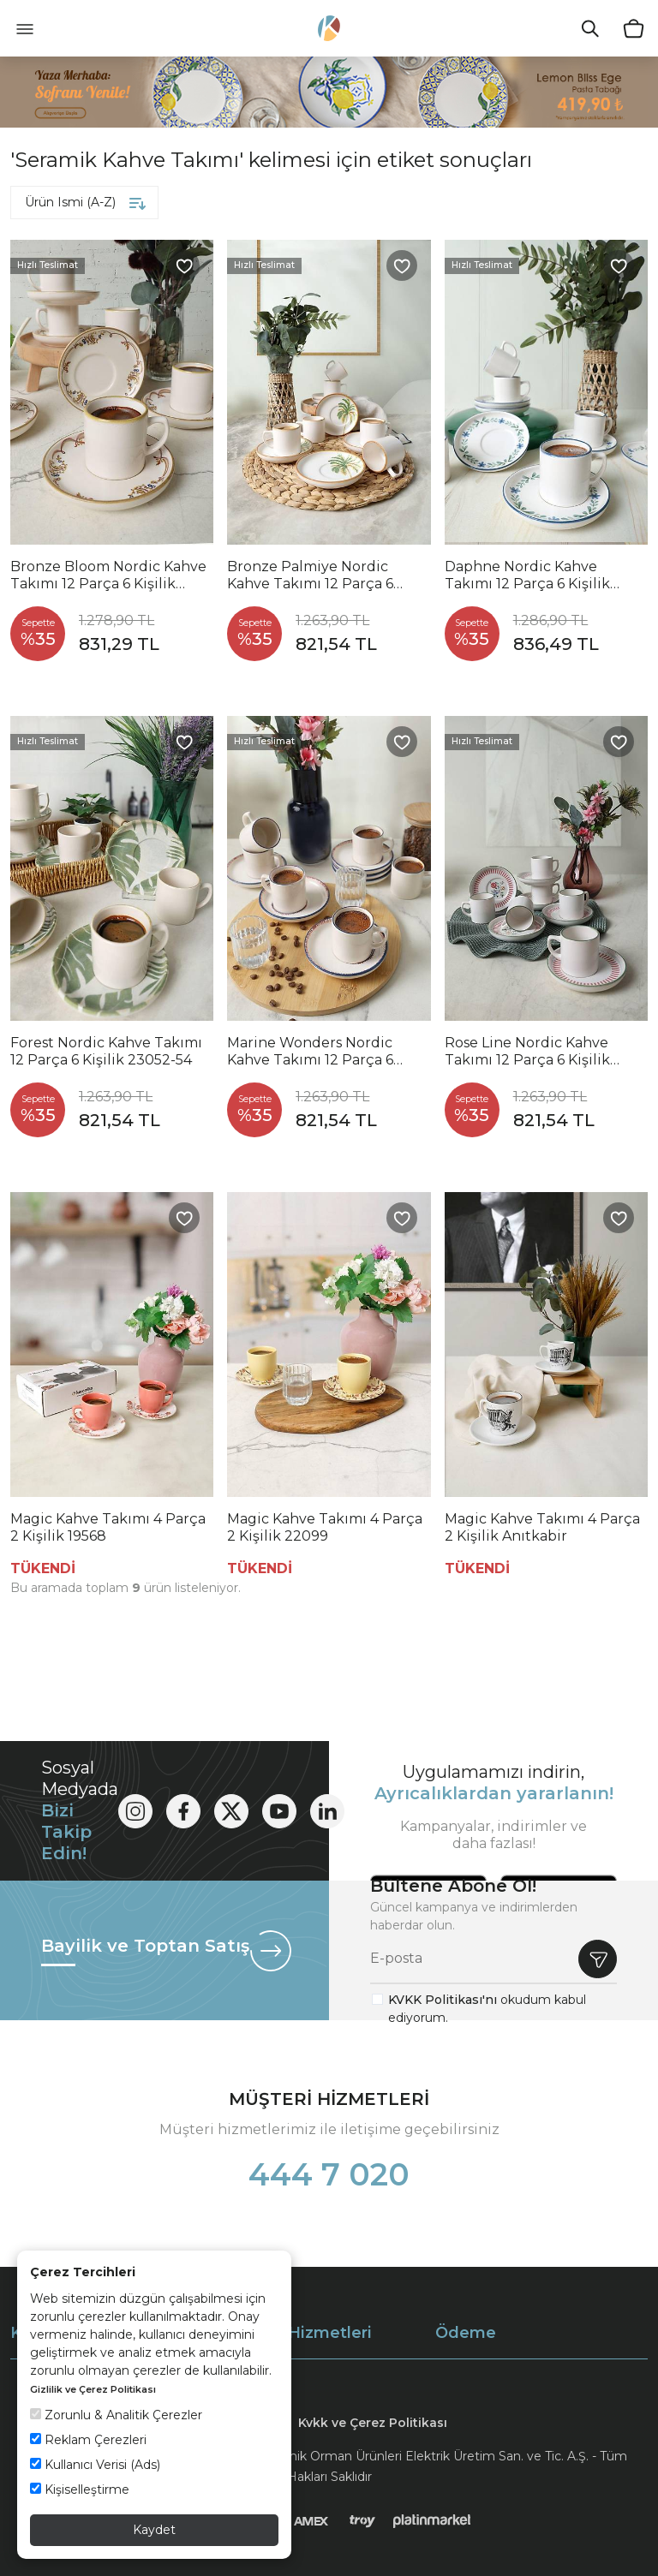 The image size is (658, 2576). Describe the element at coordinates (108, 1527) in the screenshot. I see `Magic Kahve Takımı 4 Parça 2 Kişilik 19568` at that location.